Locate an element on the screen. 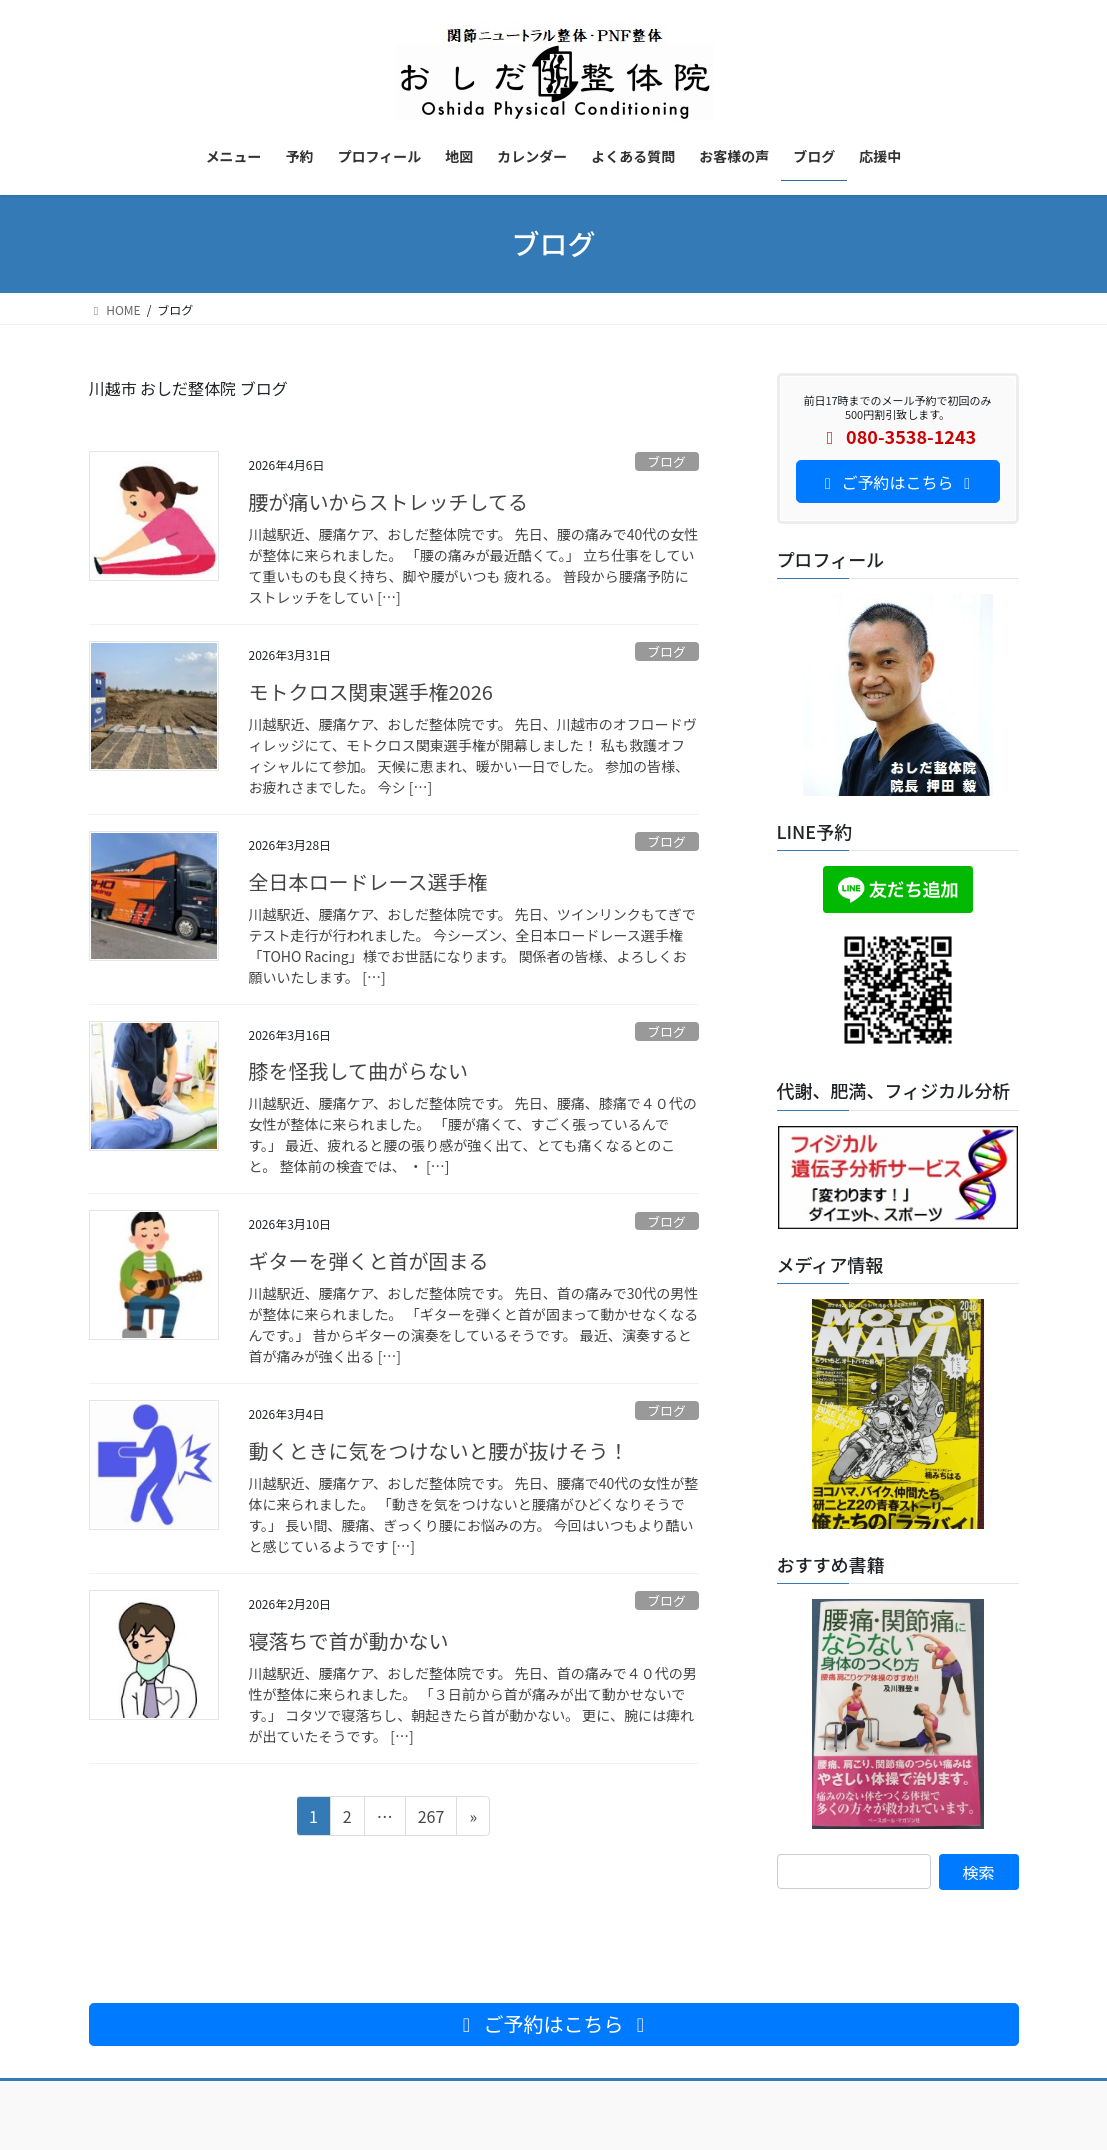 The width and height of the screenshot is (1107, 2150). 腰が痛いからストレッチしてる is located at coordinates (388, 501).